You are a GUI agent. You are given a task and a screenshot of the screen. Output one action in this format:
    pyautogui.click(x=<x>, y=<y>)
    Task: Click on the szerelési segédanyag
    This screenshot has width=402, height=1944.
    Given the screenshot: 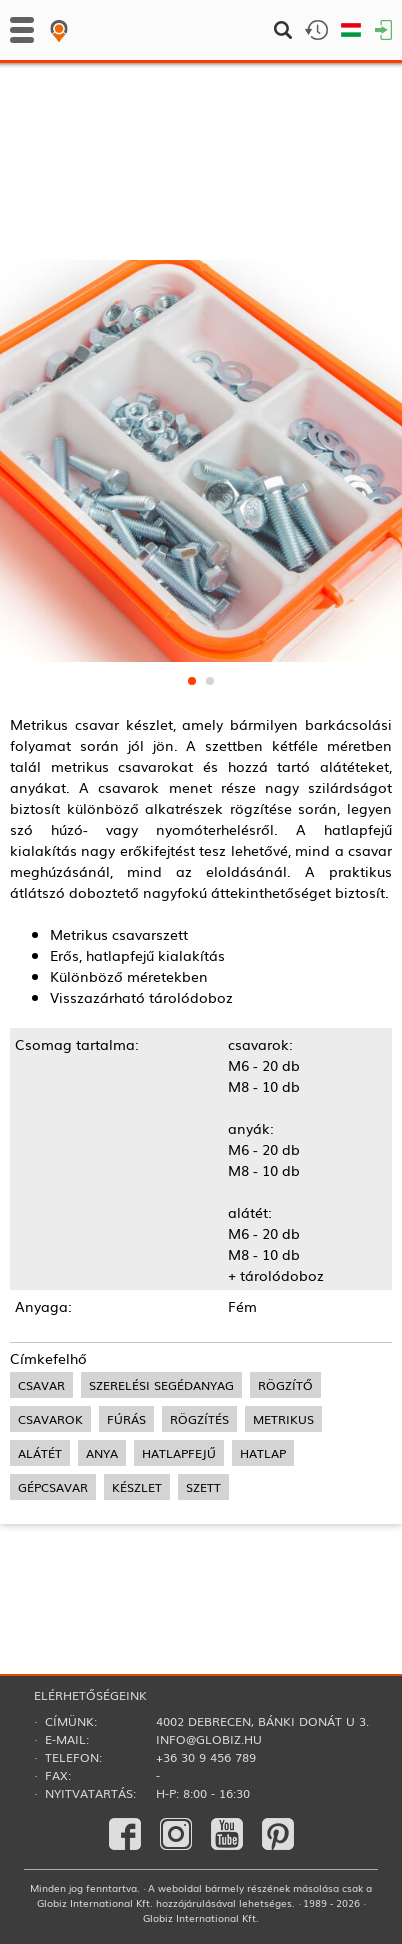 What is the action you would take?
    pyautogui.click(x=161, y=1385)
    